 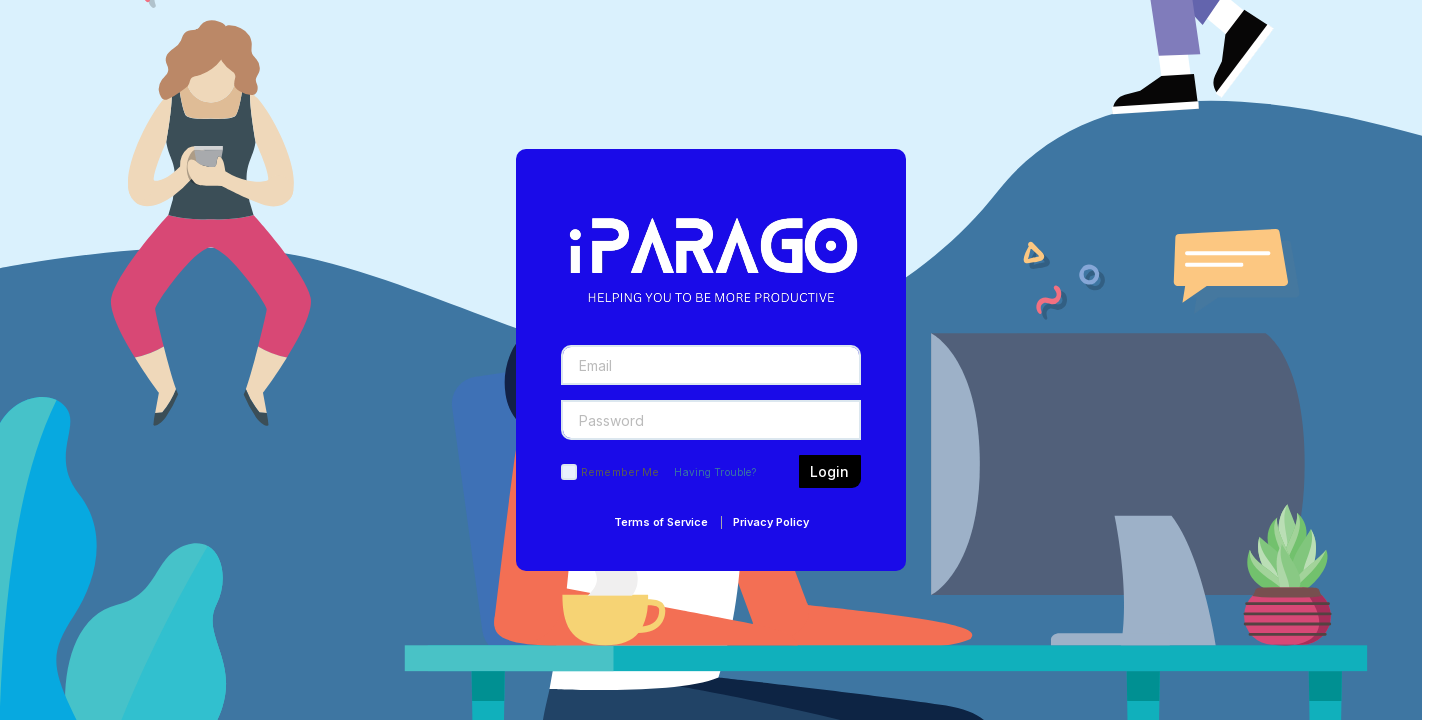 What do you see at coordinates (620, 472) in the screenshot?
I see `Remember Me` at bounding box center [620, 472].